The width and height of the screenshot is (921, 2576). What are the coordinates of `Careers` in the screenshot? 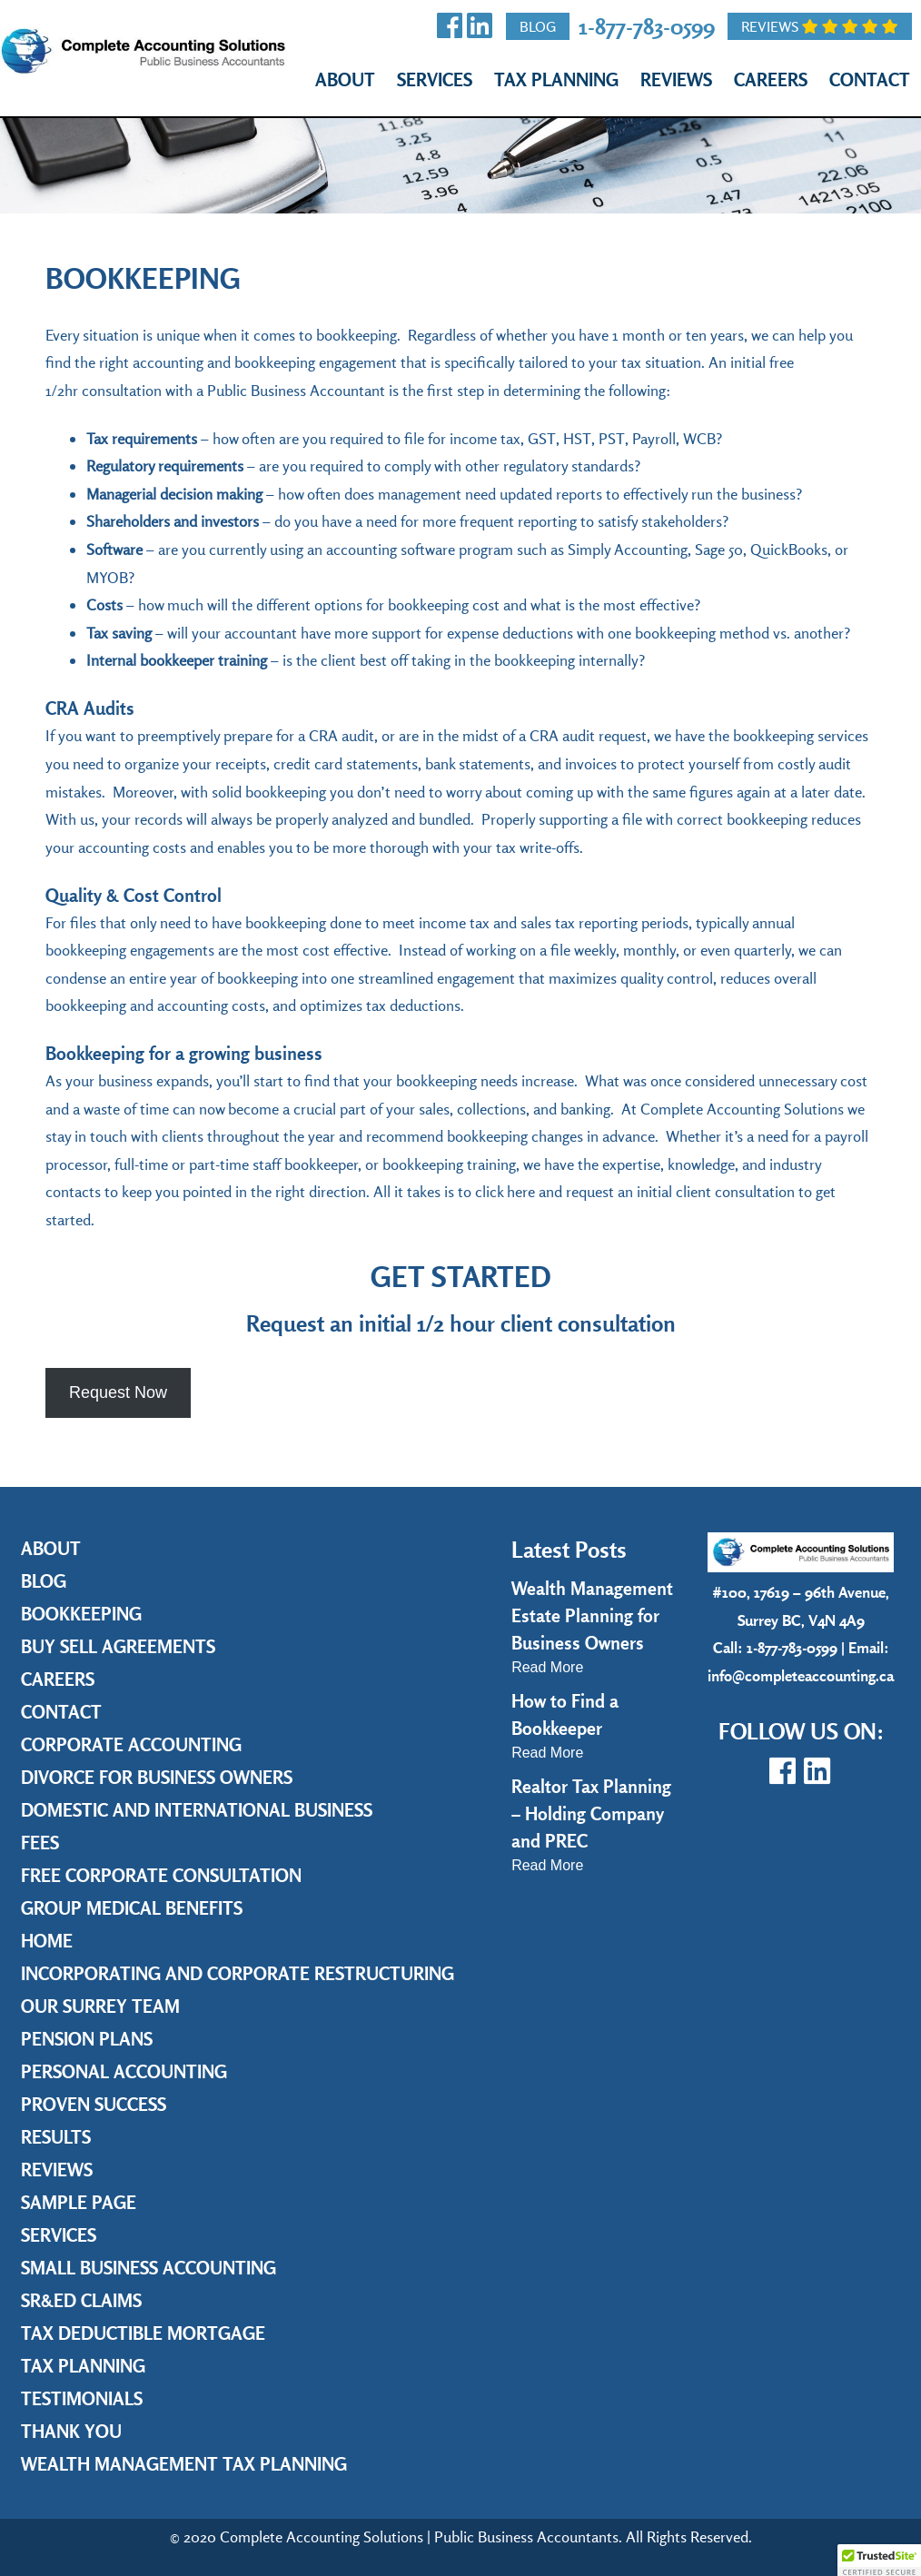 It's located at (770, 79).